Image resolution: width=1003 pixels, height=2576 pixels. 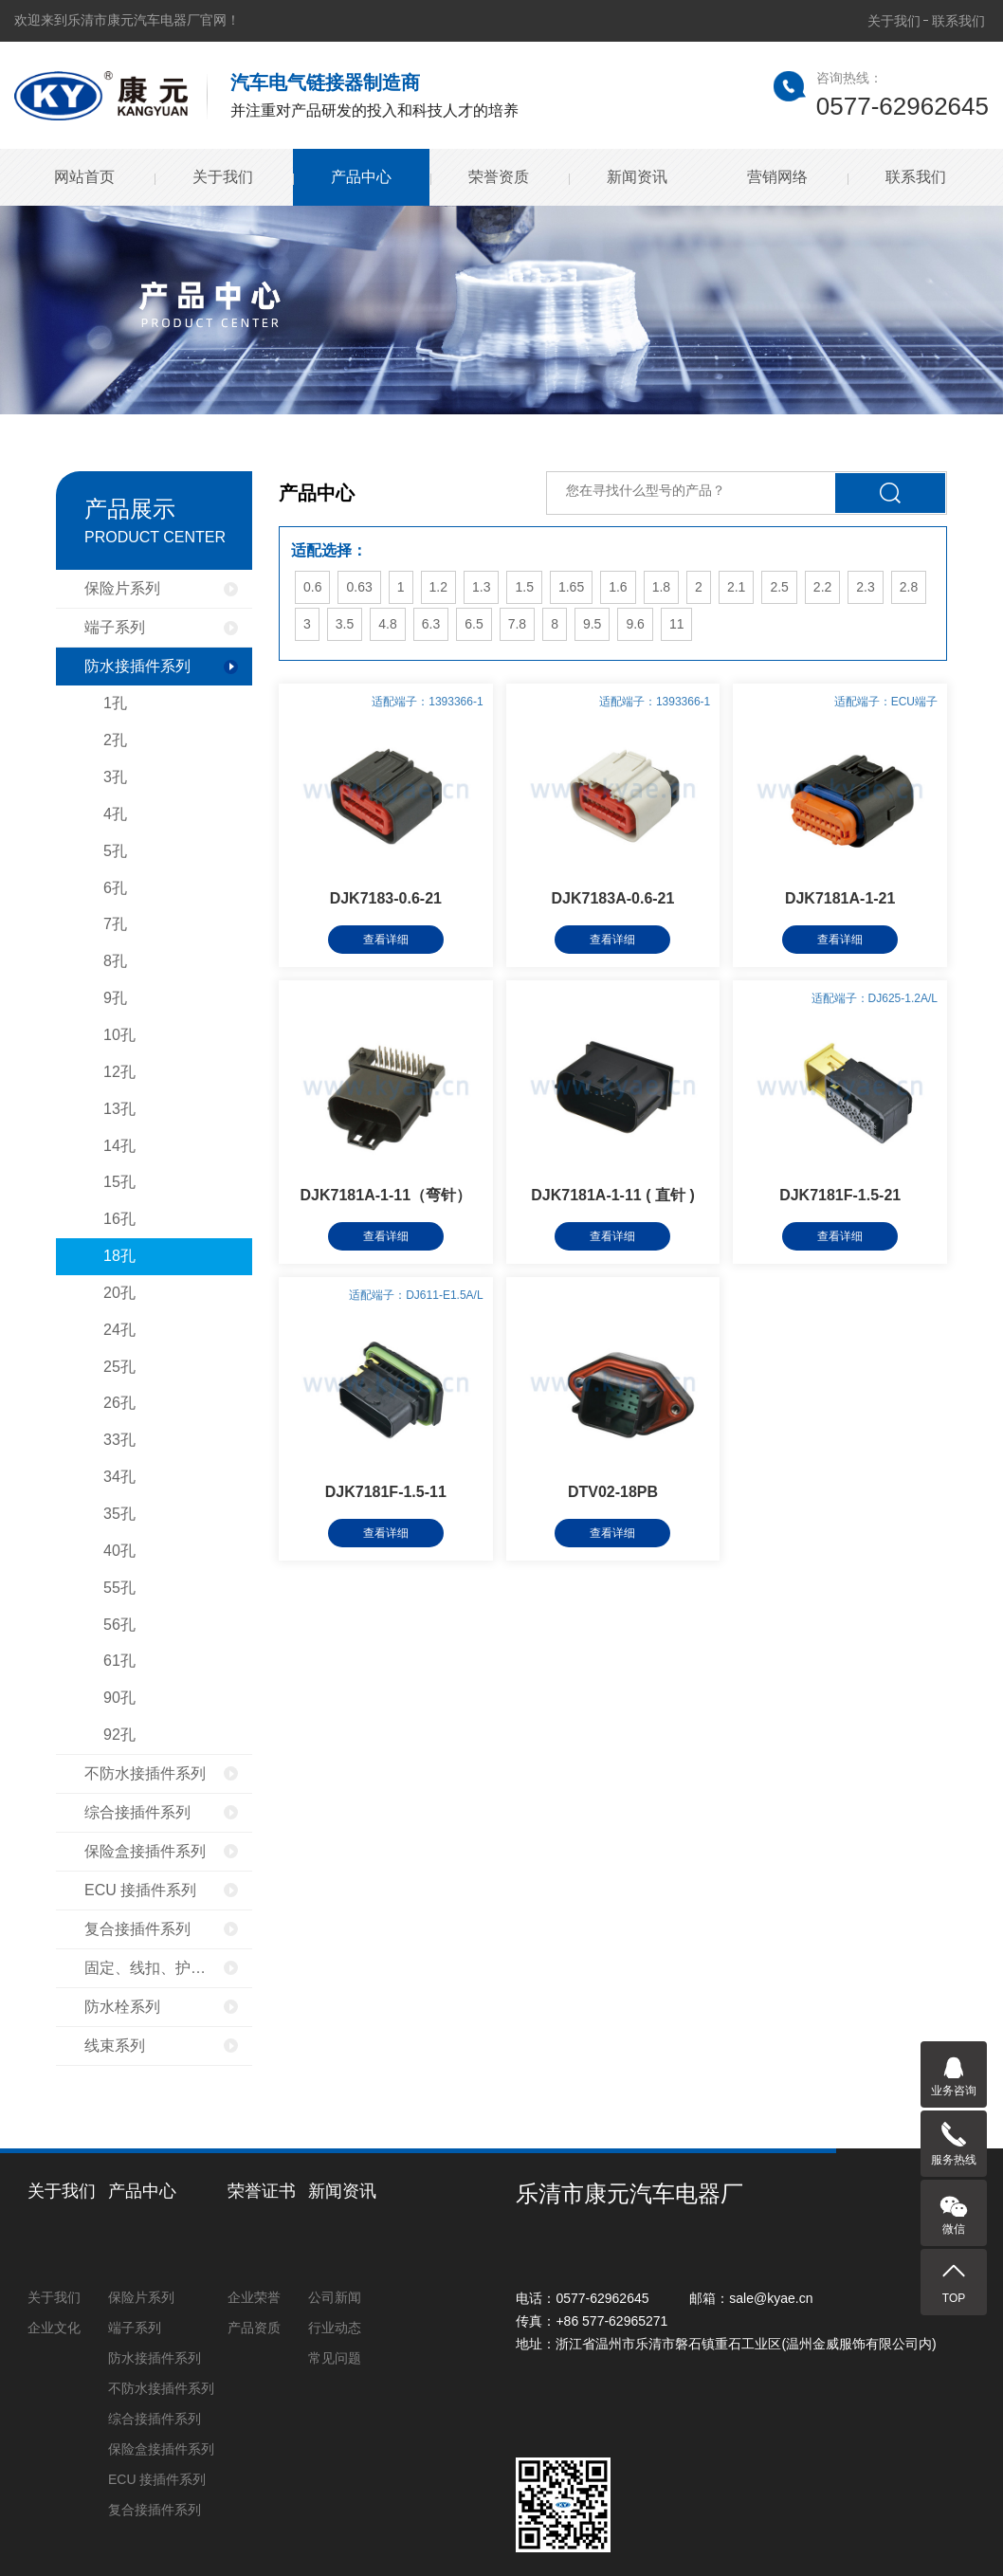 What do you see at coordinates (119, 1293) in the screenshot?
I see `20孔` at bounding box center [119, 1293].